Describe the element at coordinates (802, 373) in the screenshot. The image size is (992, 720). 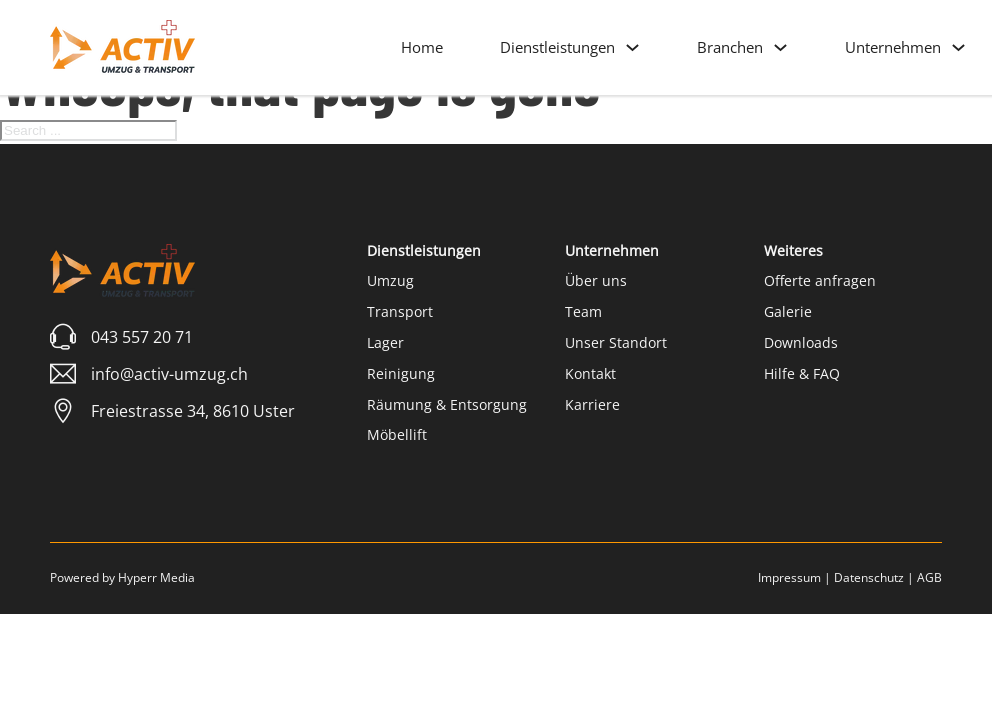
I see `Hilfe & FAQ` at that location.